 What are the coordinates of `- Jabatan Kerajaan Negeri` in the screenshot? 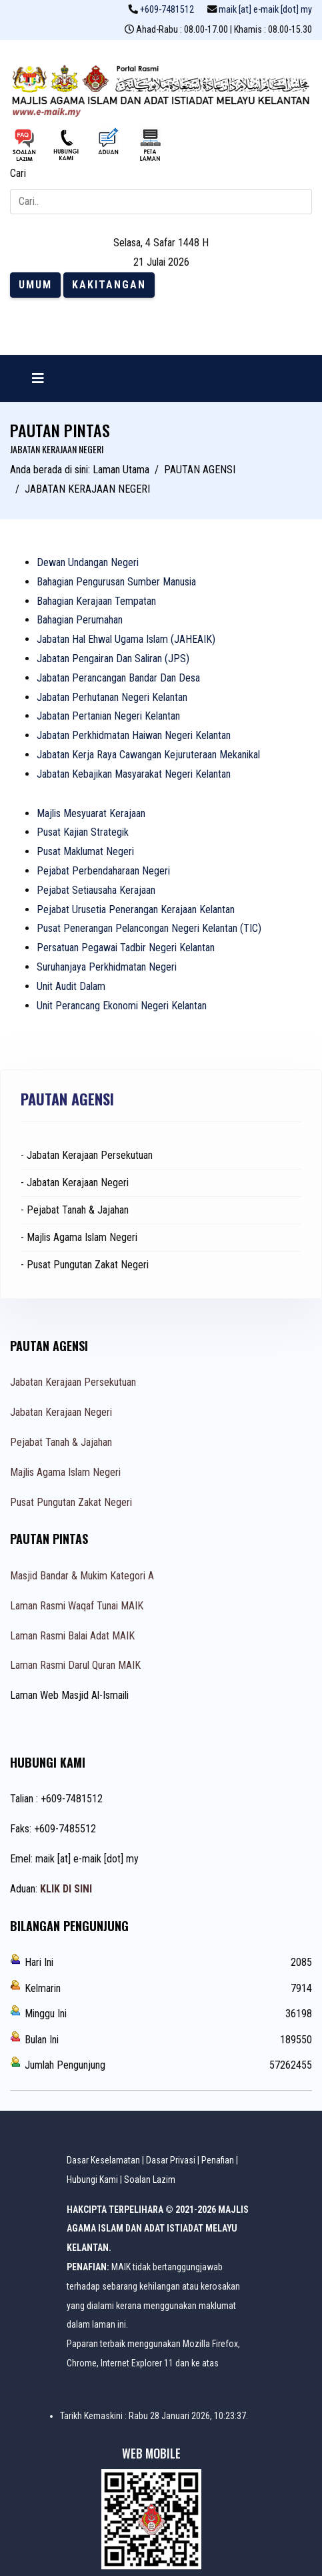 It's located at (75, 1182).